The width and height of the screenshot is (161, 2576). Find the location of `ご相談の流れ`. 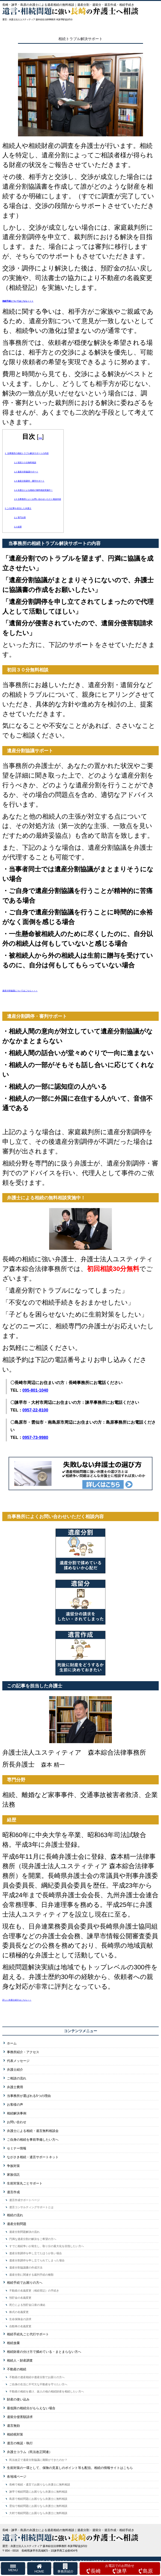

ご相談の流れ is located at coordinates (16, 2087).